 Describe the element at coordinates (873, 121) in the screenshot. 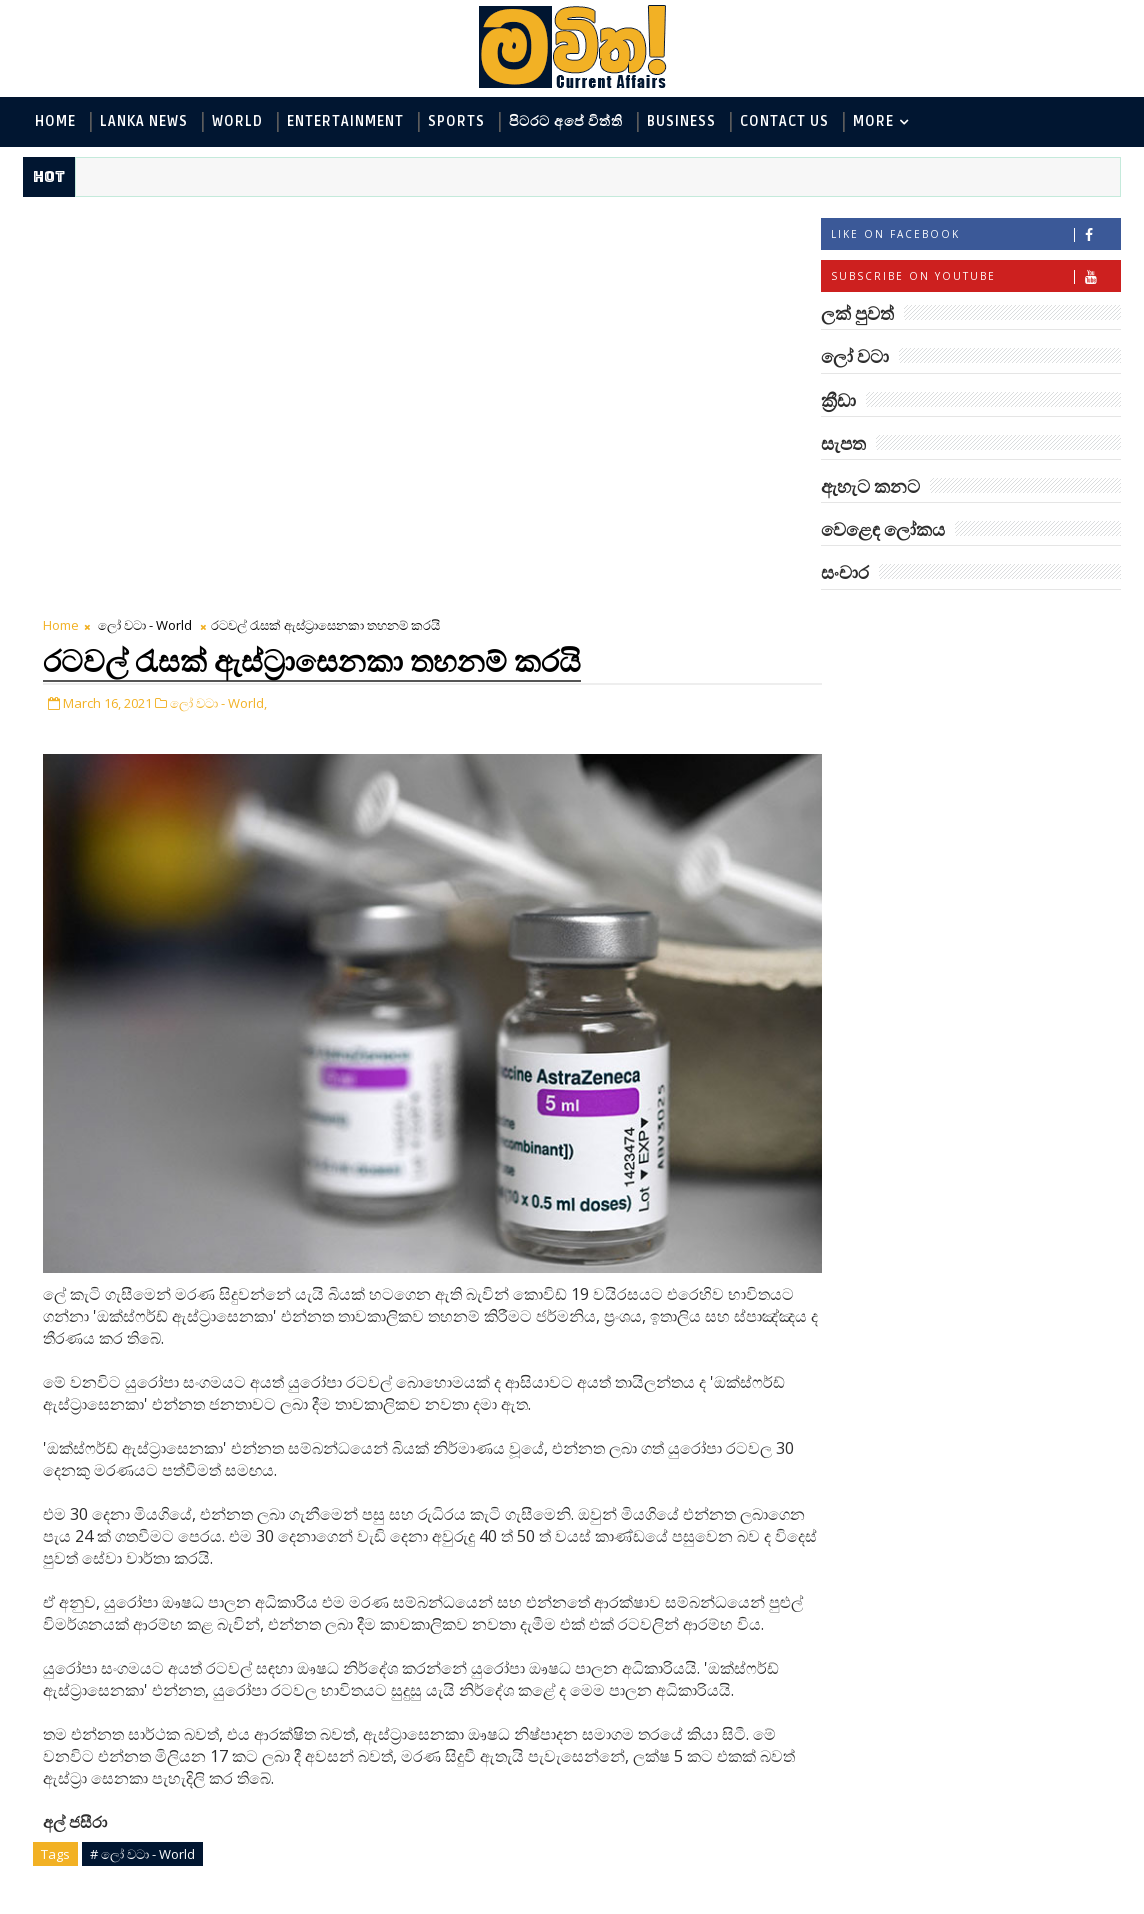

I see `MORE` at that location.